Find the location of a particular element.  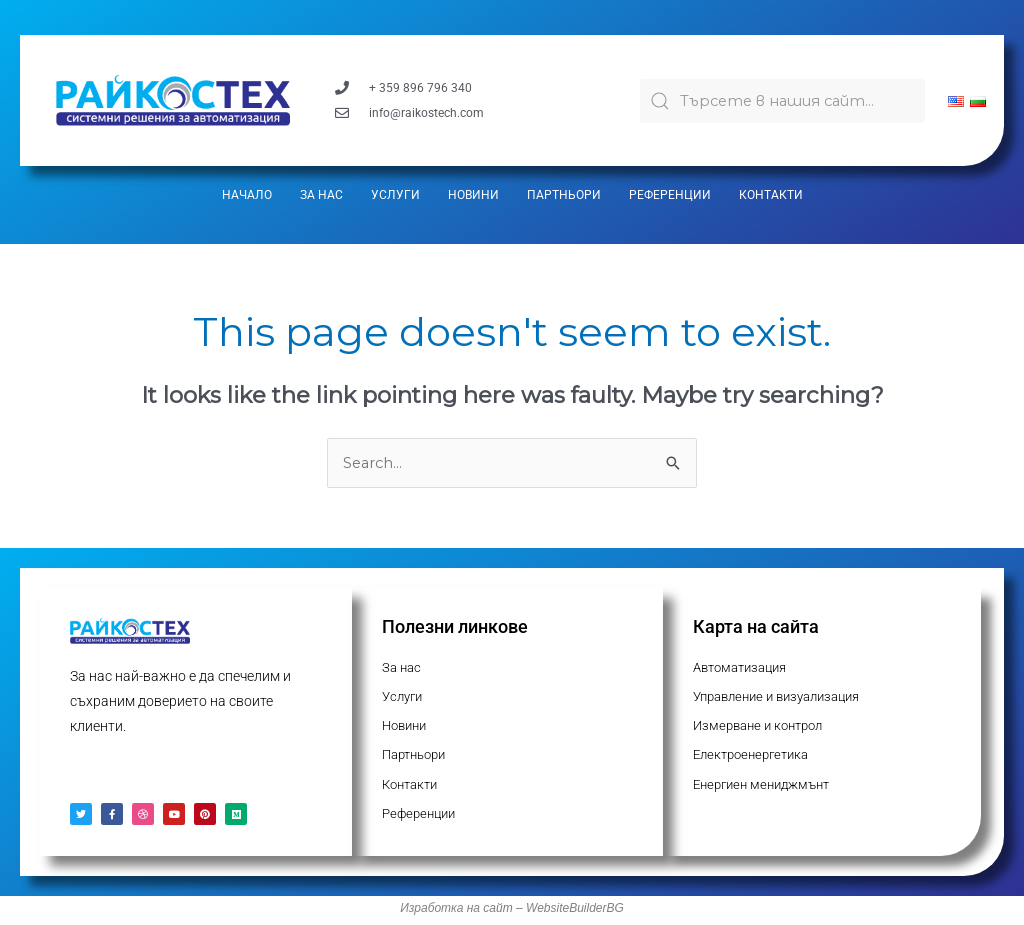

Услуги is located at coordinates (395, 195).